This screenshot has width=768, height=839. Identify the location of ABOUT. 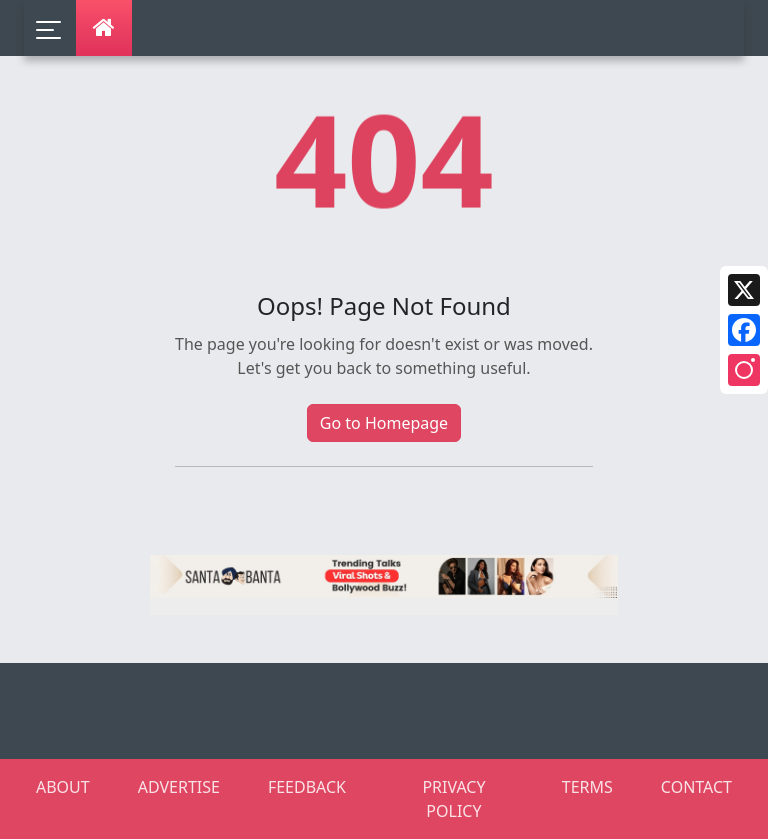
(63, 787).